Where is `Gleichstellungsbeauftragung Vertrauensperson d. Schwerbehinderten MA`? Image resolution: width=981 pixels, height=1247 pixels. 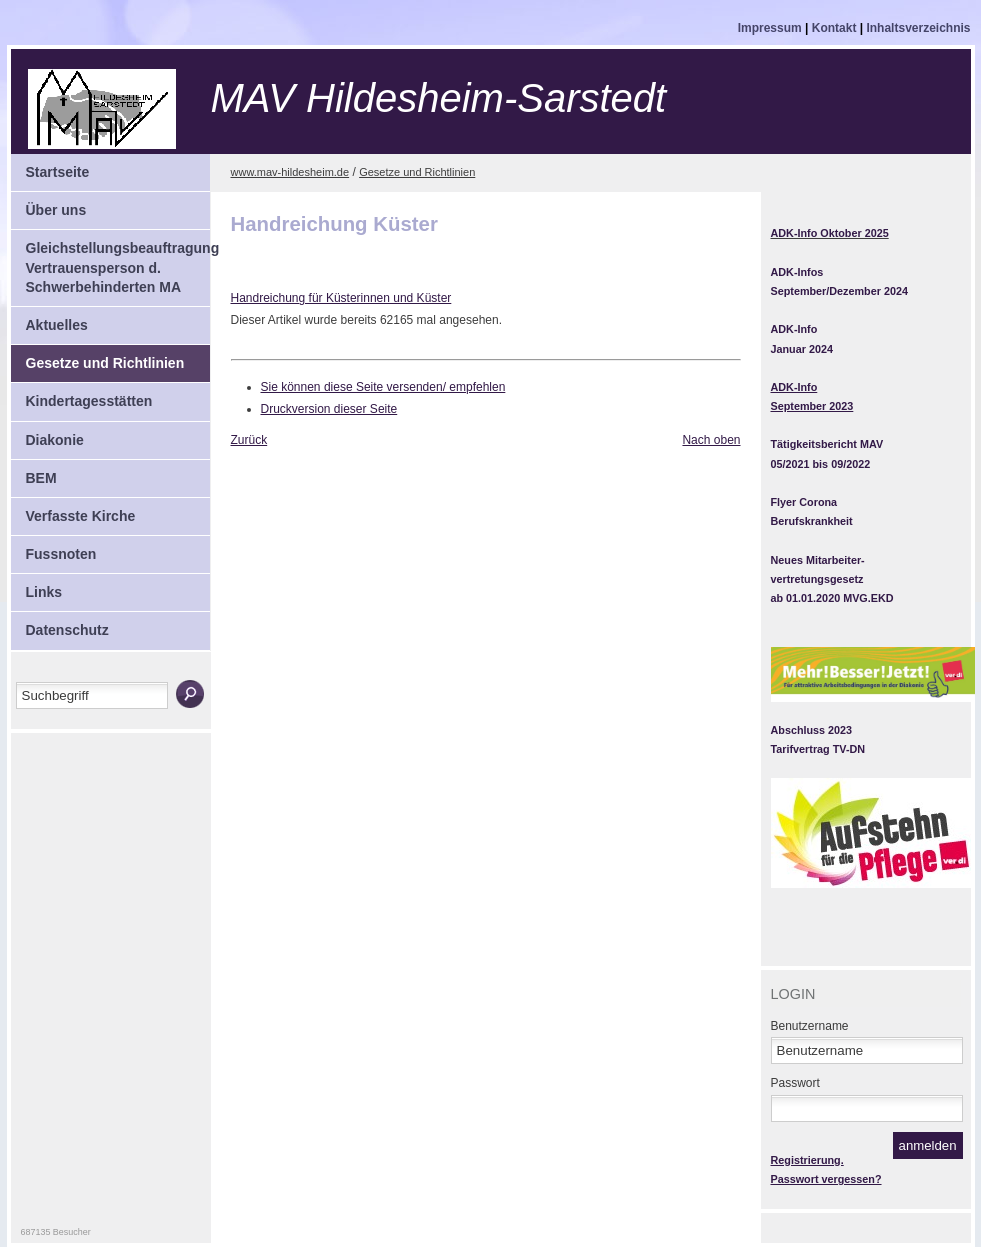 Gleichstellungsbeauftragung Vertrauensperson d. Schwerbehinderten MA is located at coordinates (110, 262).